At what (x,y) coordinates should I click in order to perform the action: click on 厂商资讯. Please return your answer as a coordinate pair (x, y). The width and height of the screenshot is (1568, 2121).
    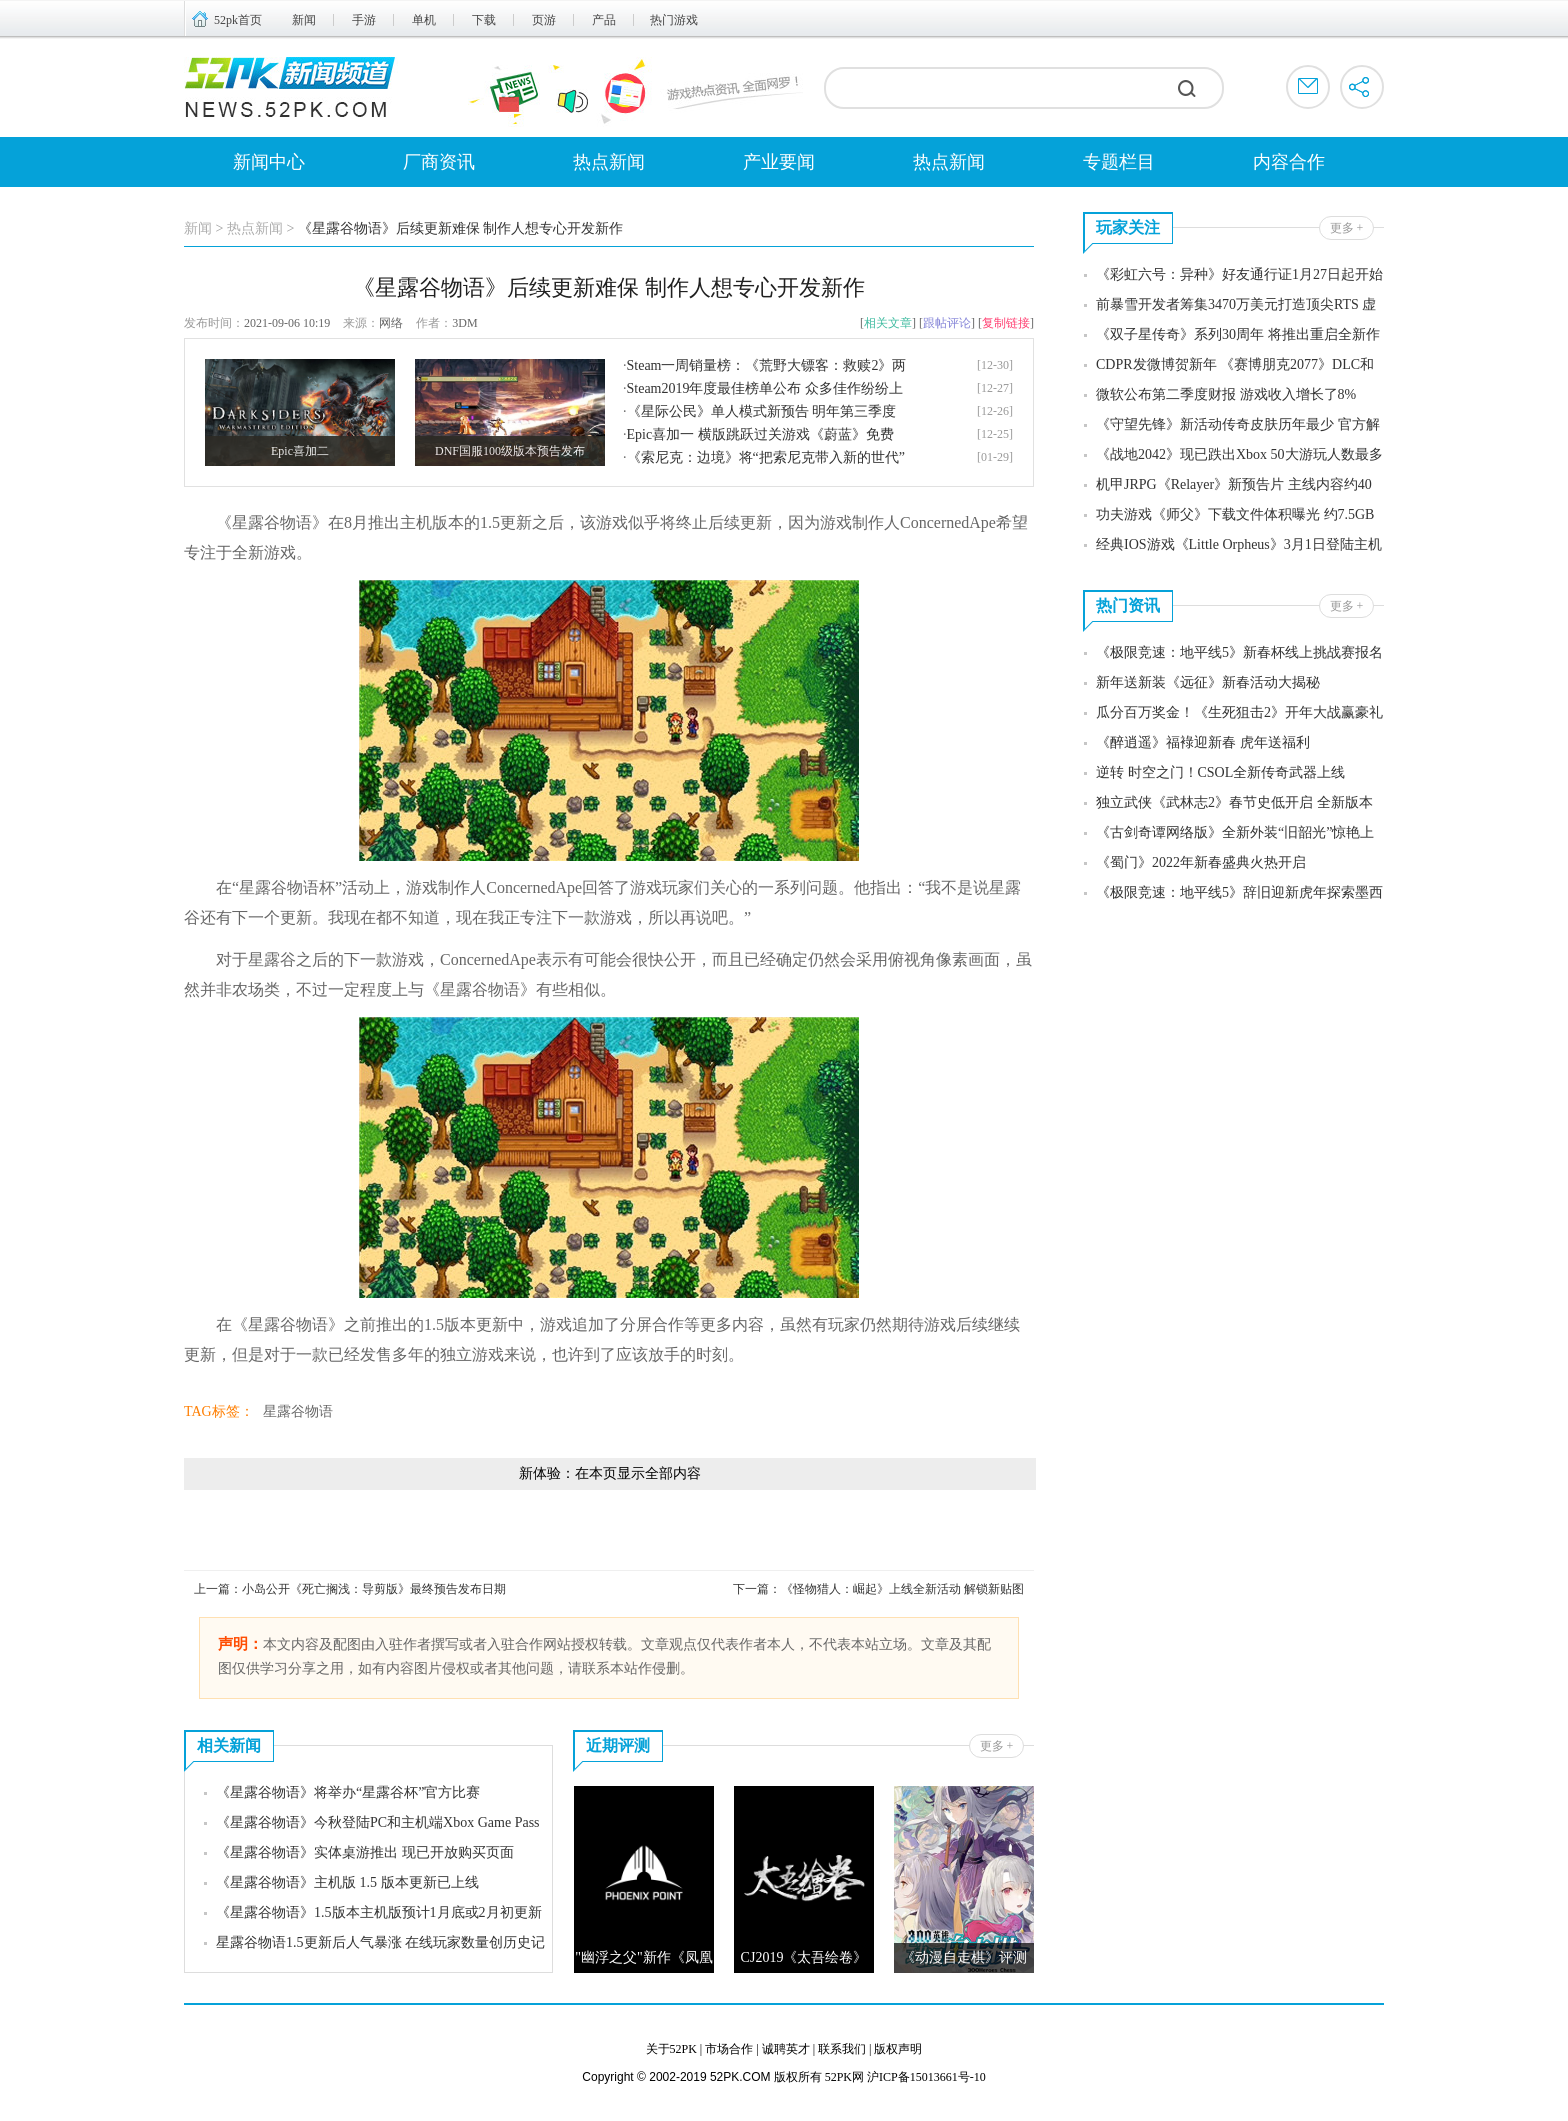
    Looking at the image, I should click on (439, 162).